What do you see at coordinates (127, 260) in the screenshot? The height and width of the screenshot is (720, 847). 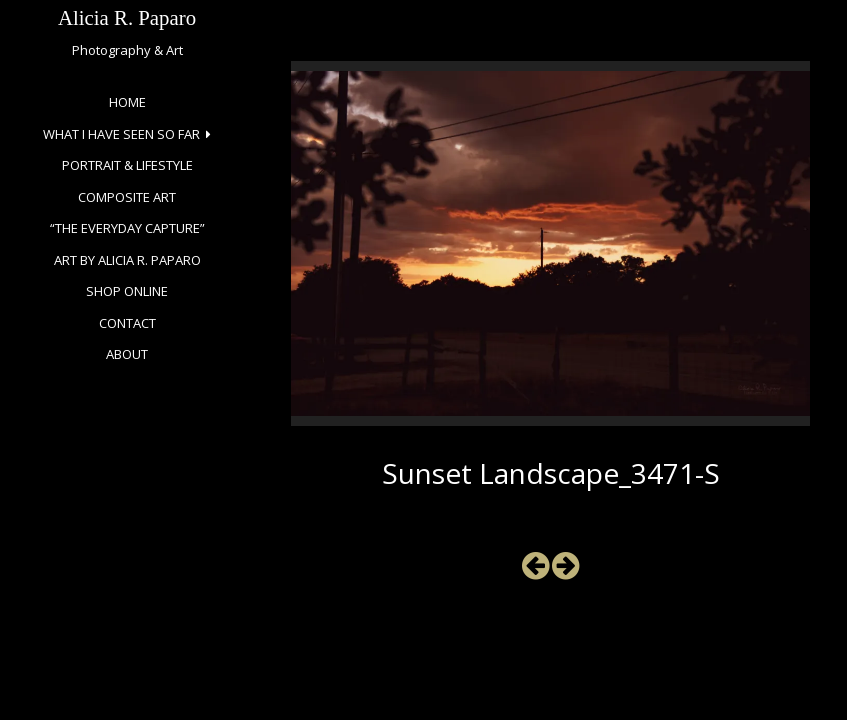 I see `Art by Alicia R. Paparo` at bounding box center [127, 260].